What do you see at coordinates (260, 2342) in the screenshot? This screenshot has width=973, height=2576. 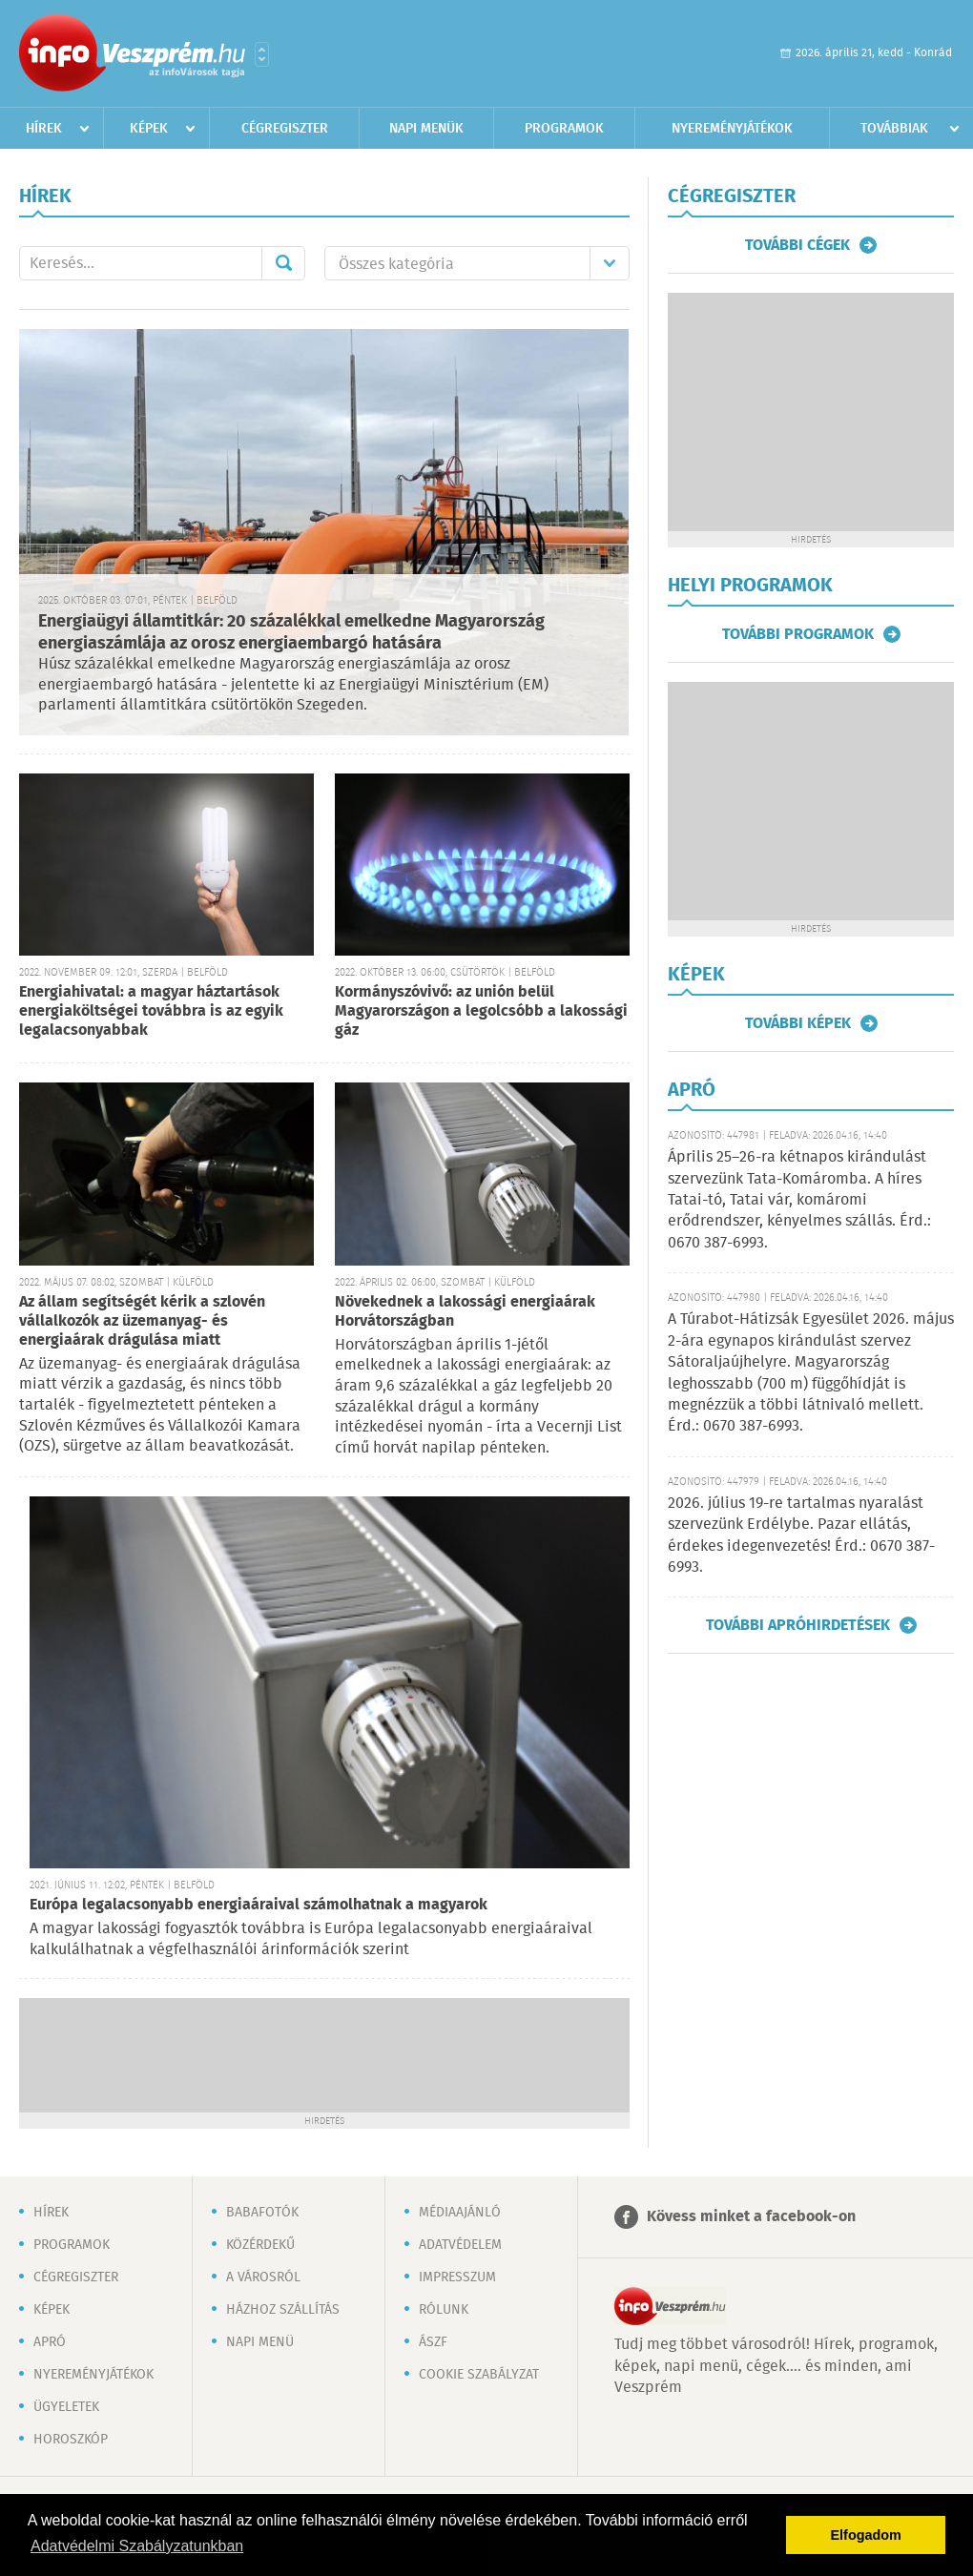 I see `Napi menü` at bounding box center [260, 2342].